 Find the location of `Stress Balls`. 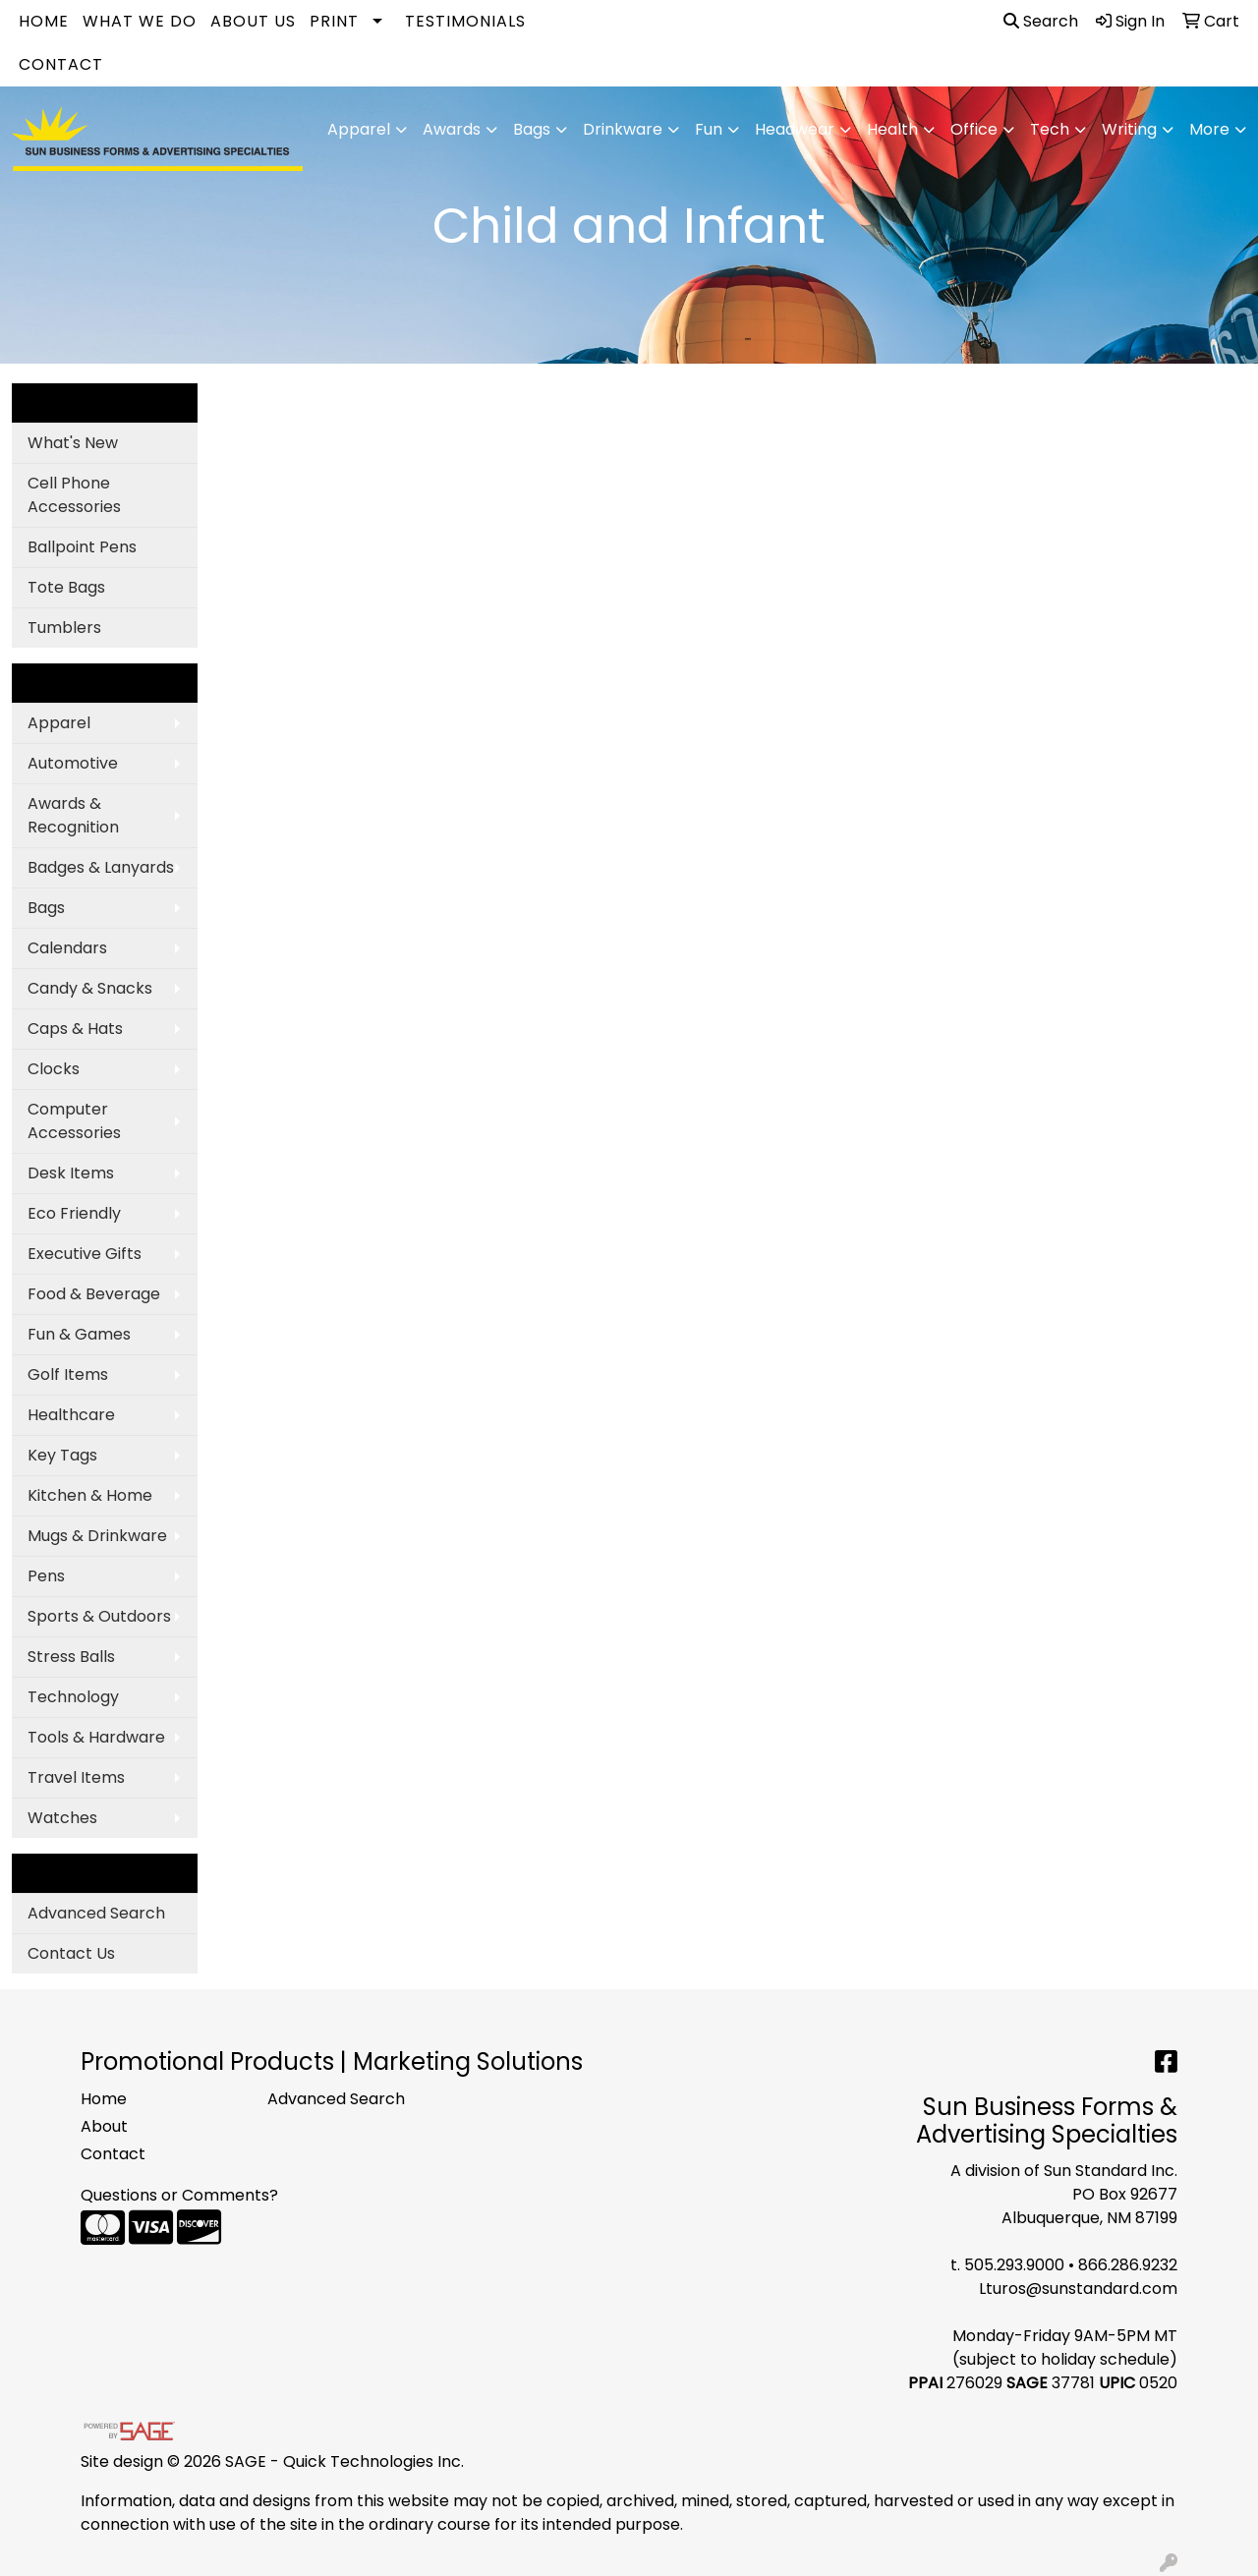

Stress Balls is located at coordinates (71, 1656).